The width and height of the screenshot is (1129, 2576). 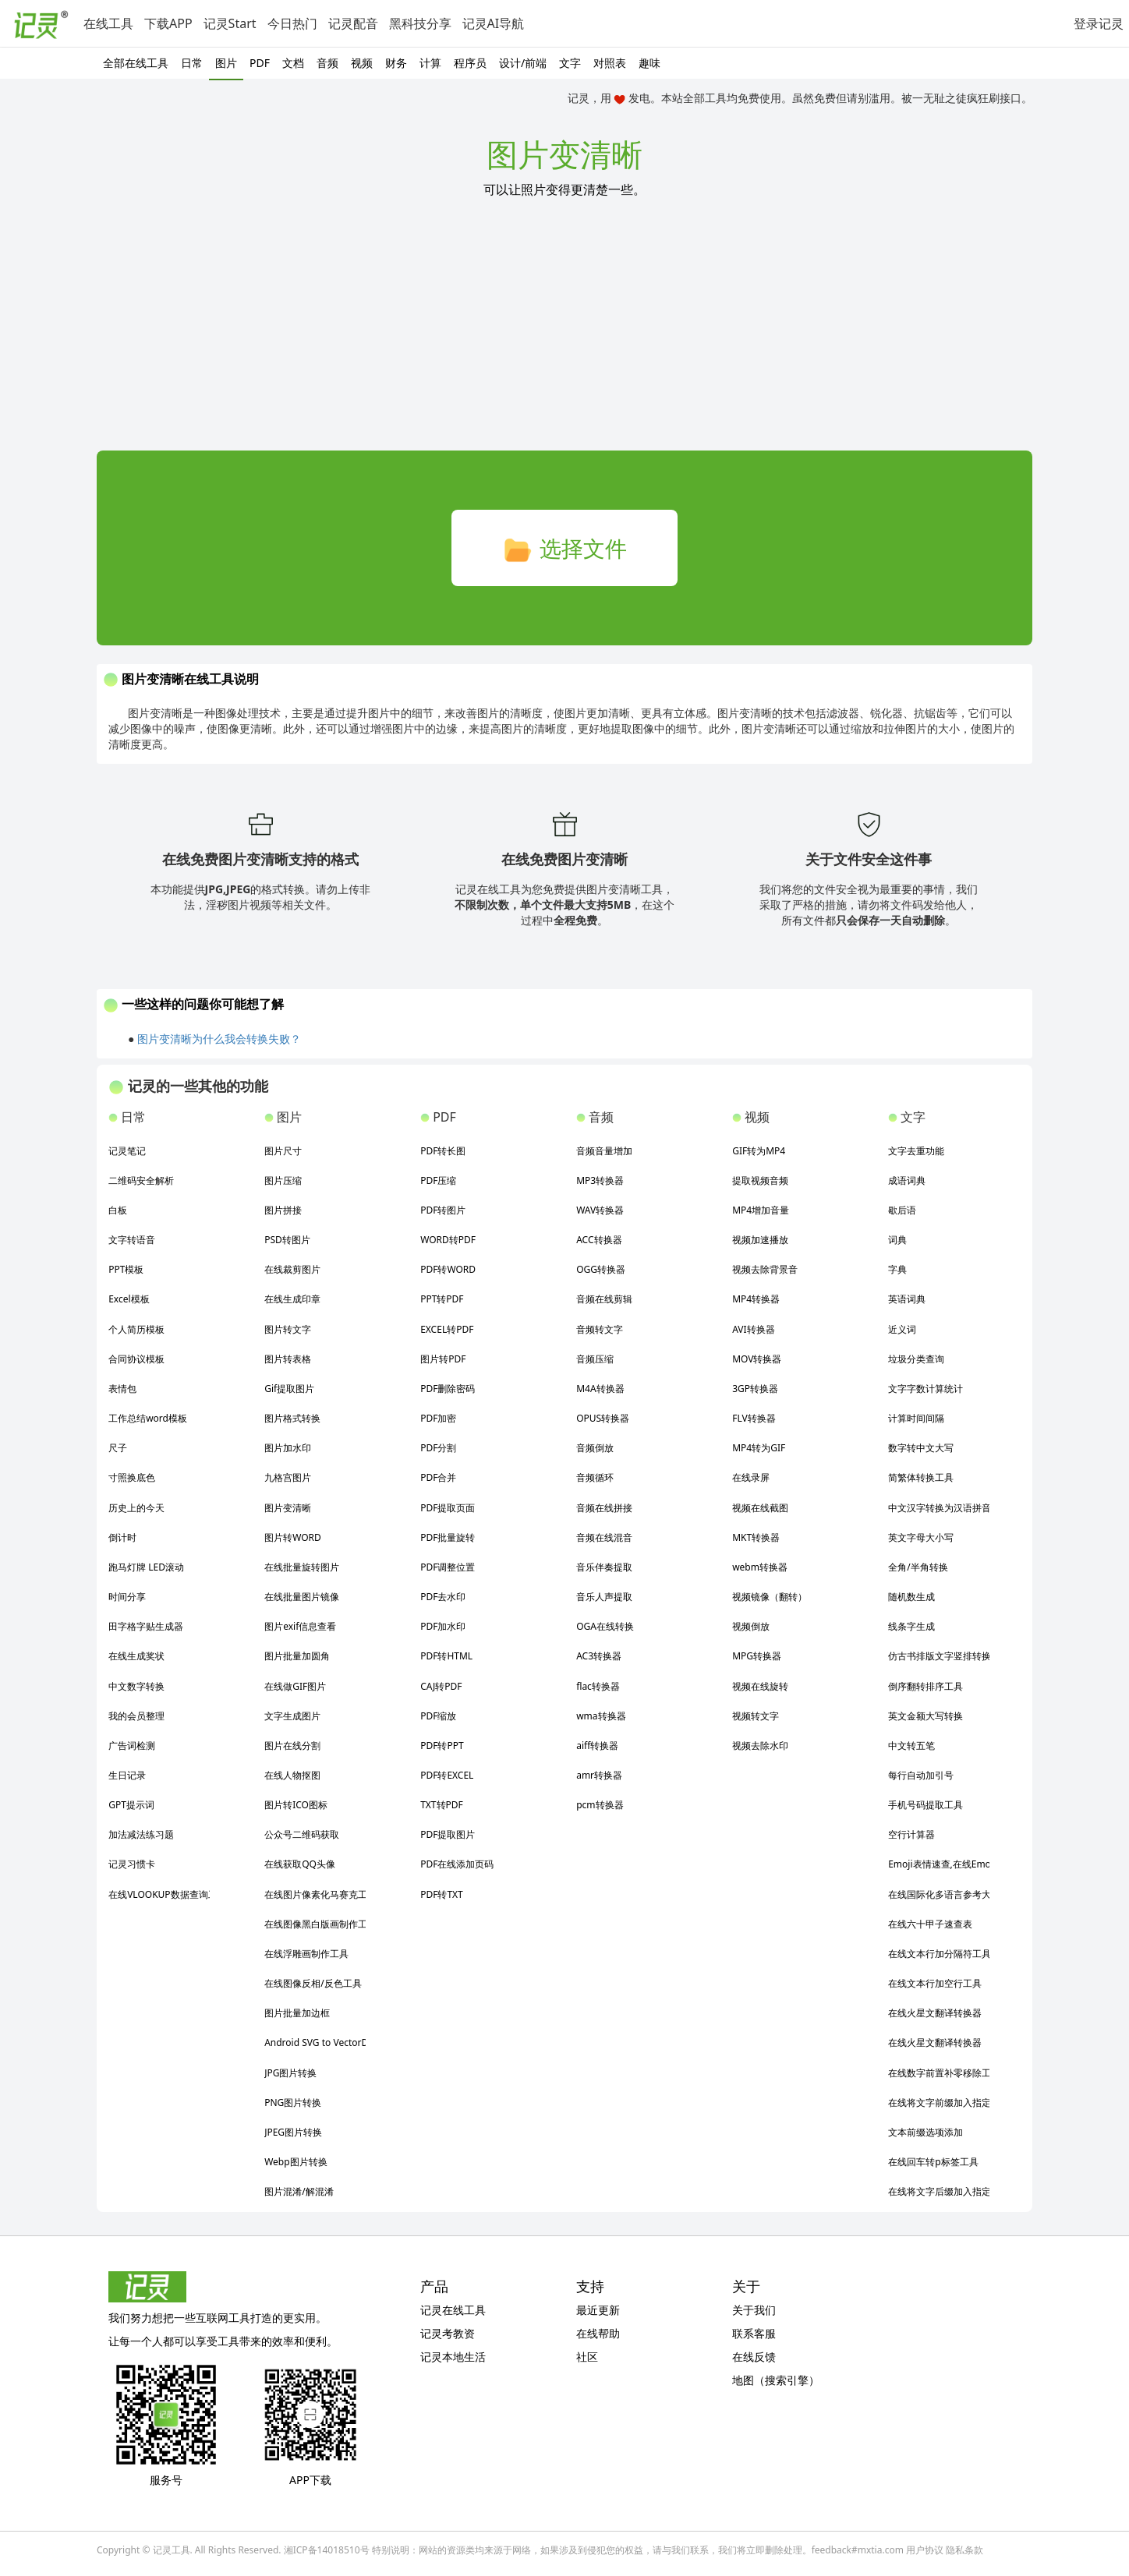 What do you see at coordinates (292, 23) in the screenshot?
I see `今日热门` at bounding box center [292, 23].